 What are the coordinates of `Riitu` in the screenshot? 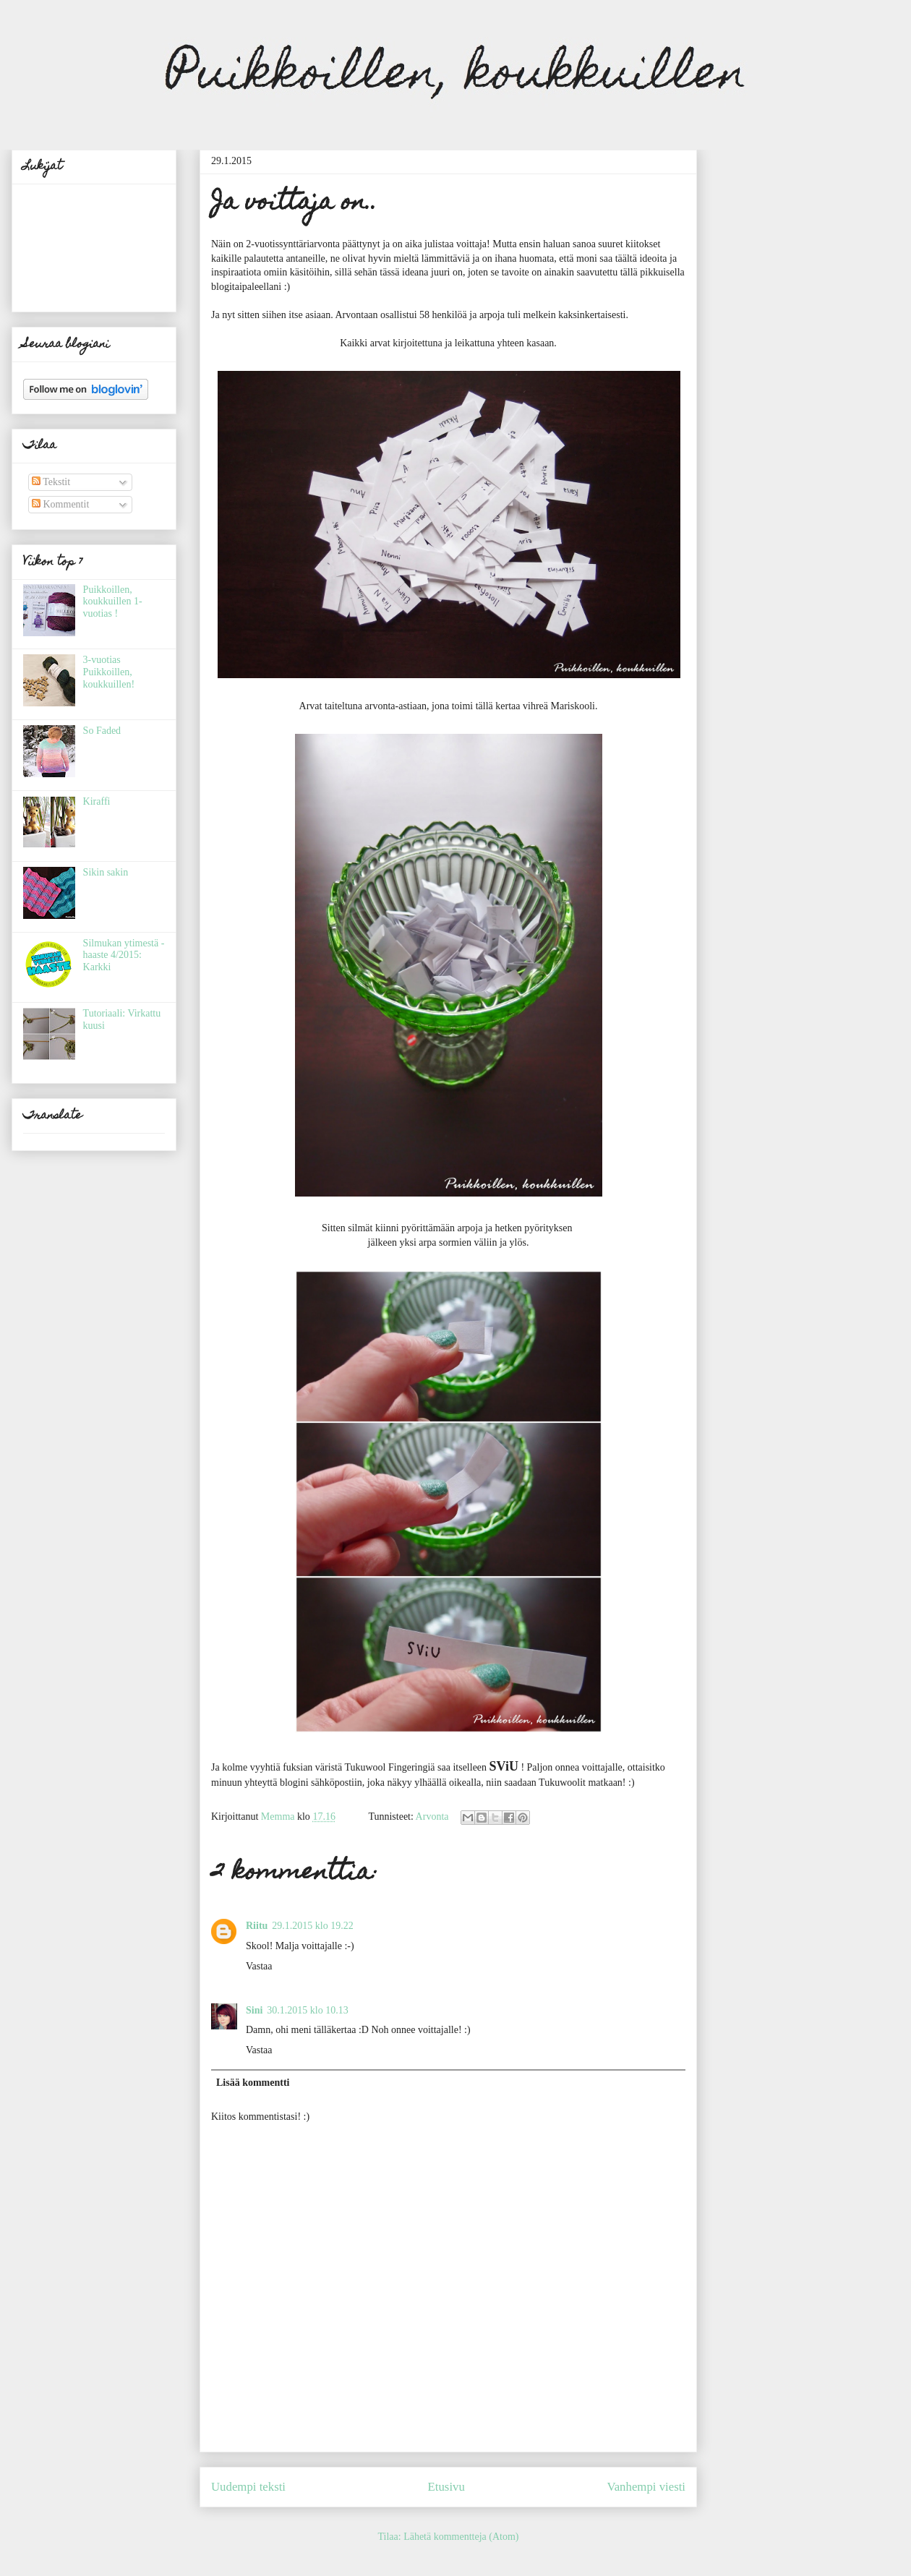 It's located at (257, 1925).